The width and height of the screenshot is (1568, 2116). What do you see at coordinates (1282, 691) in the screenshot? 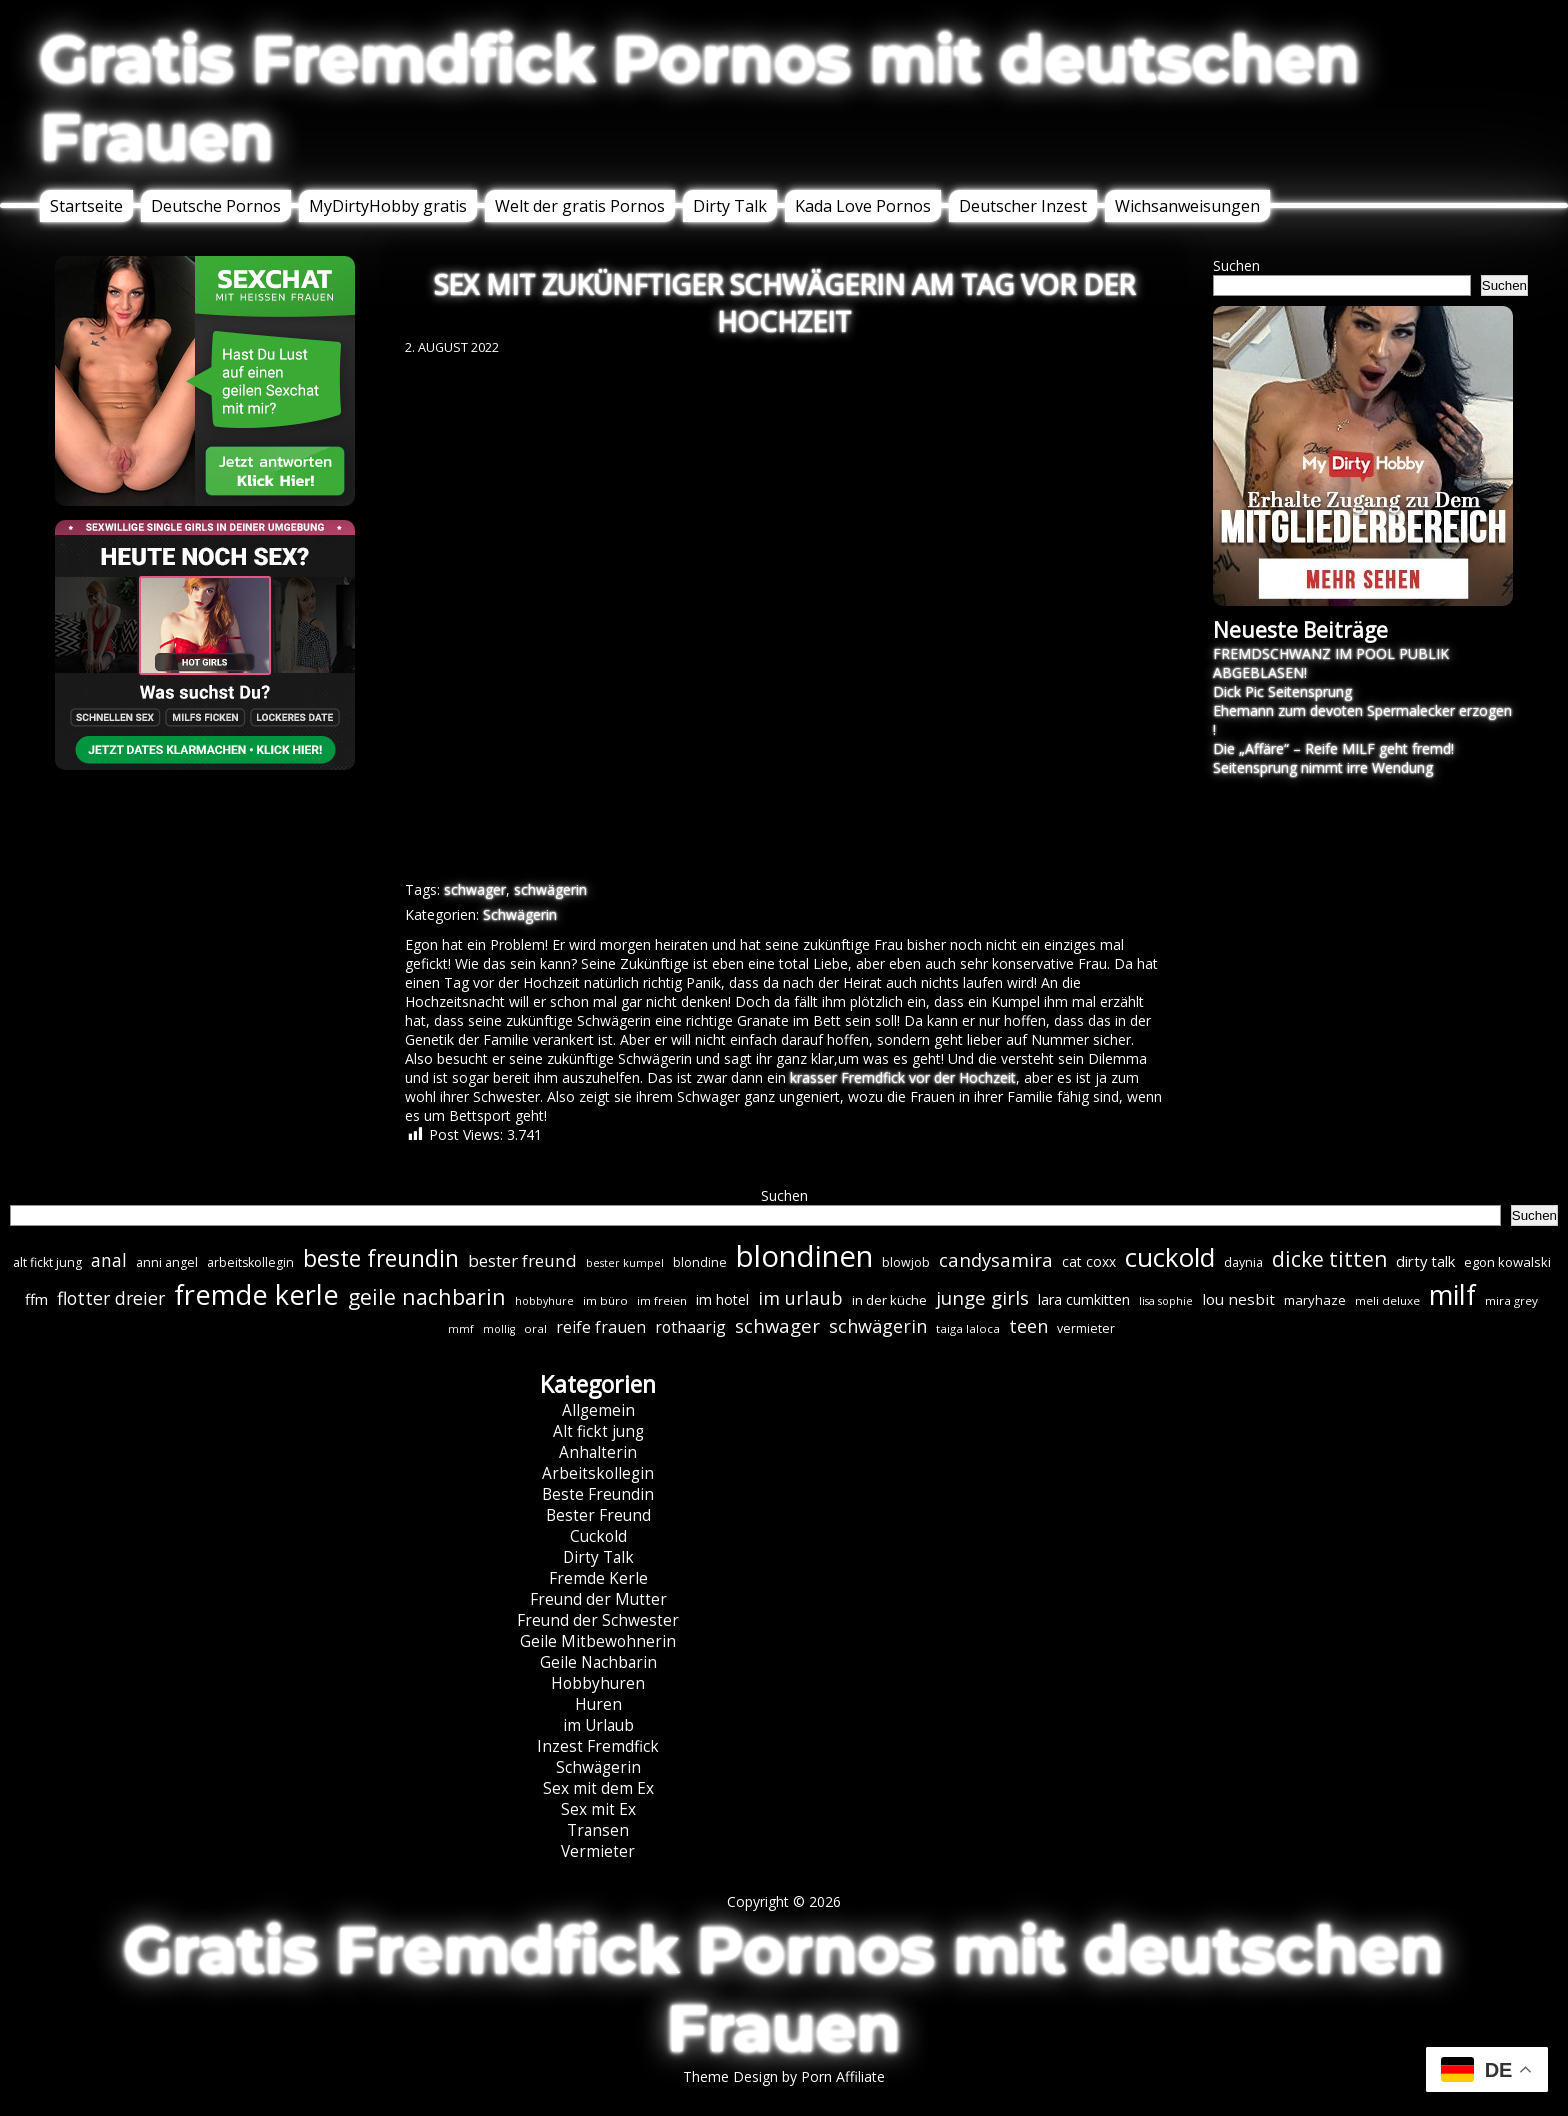
I see `Dick Pic Seitensprung` at bounding box center [1282, 691].